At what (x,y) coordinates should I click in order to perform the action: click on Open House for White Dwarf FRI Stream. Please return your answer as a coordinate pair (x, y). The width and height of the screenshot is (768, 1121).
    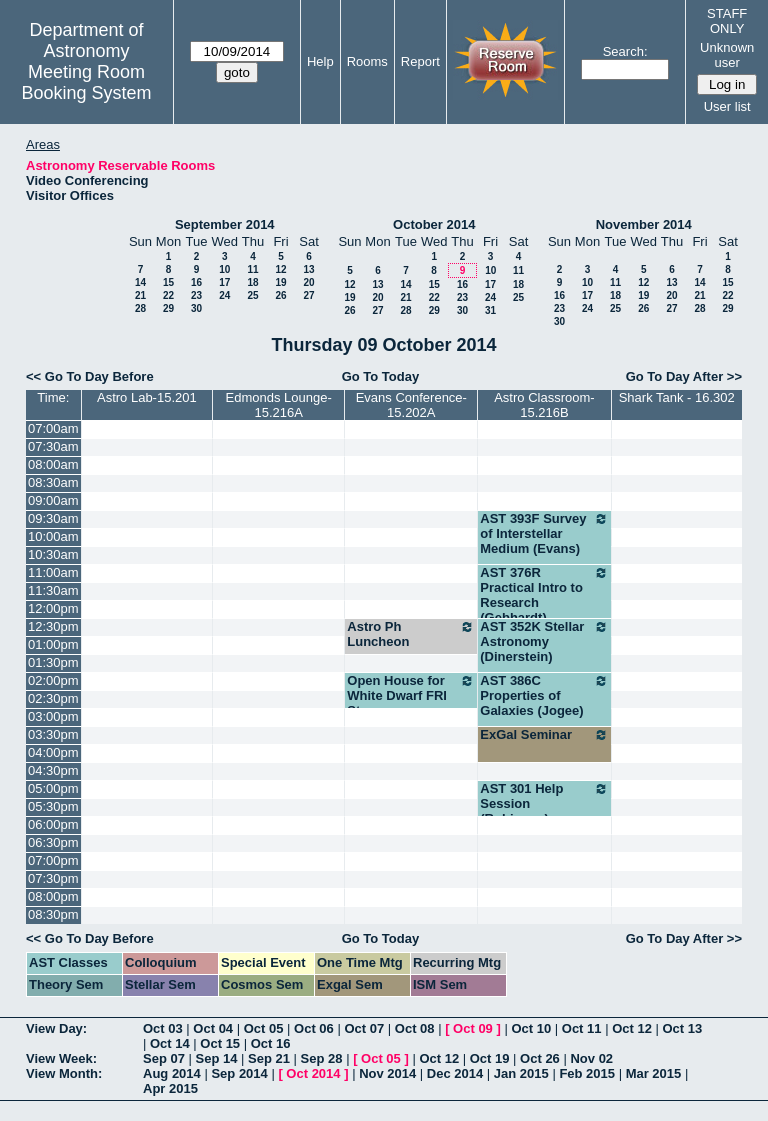
    Looking at the image, I should click on (411, 695).